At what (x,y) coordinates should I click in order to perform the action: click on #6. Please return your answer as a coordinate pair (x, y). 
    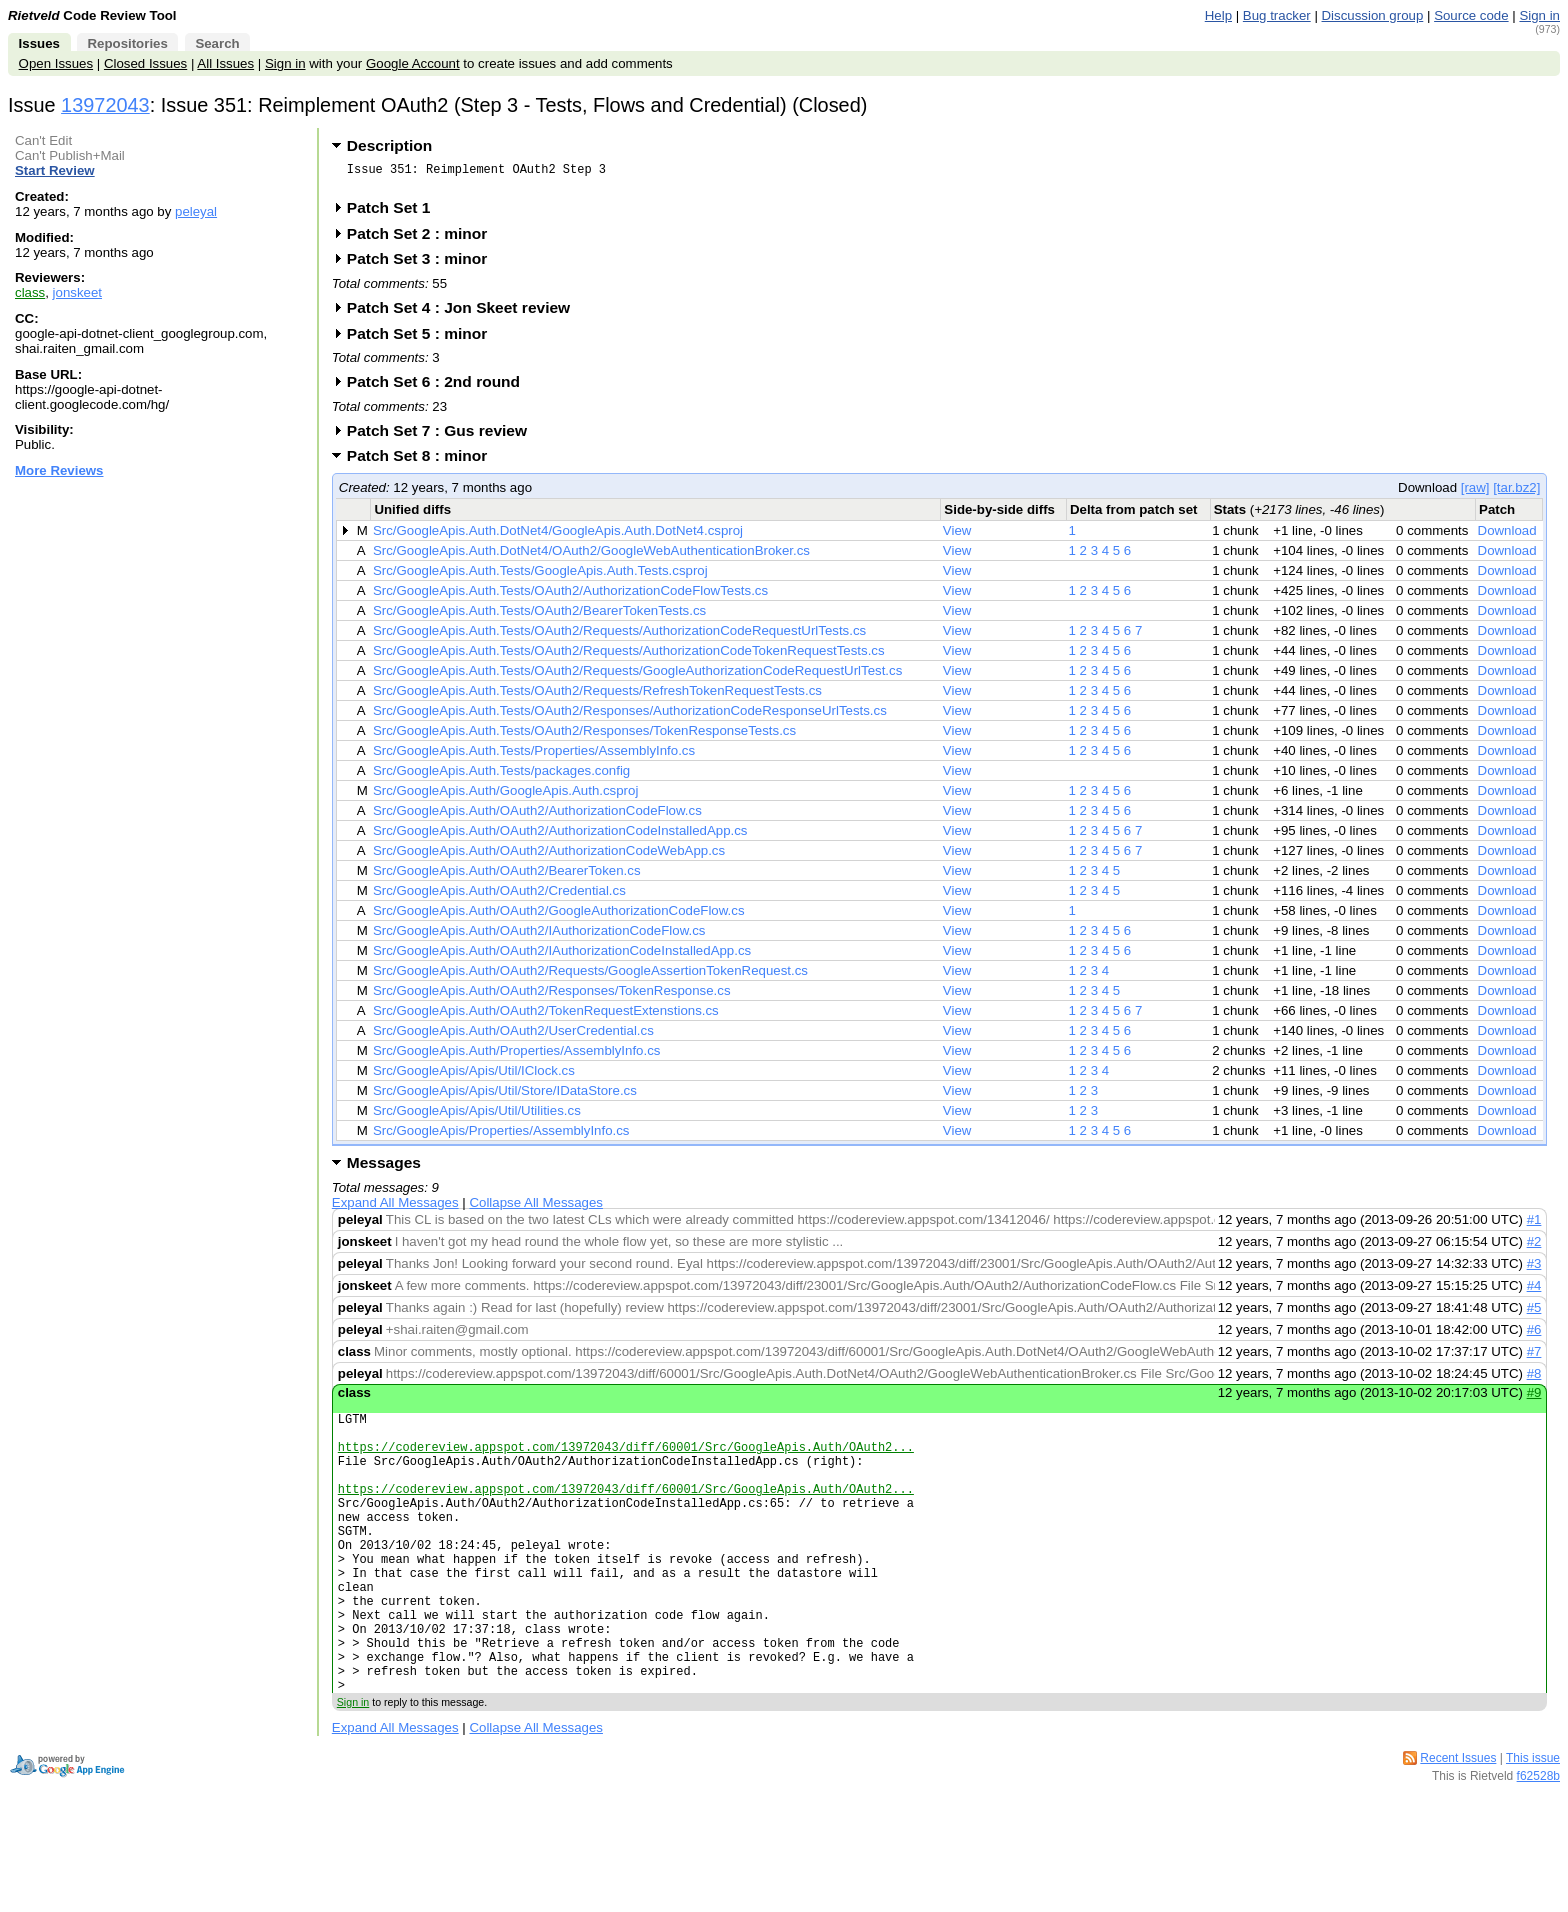
    Looking at the image, I should click on (1534, 1335).